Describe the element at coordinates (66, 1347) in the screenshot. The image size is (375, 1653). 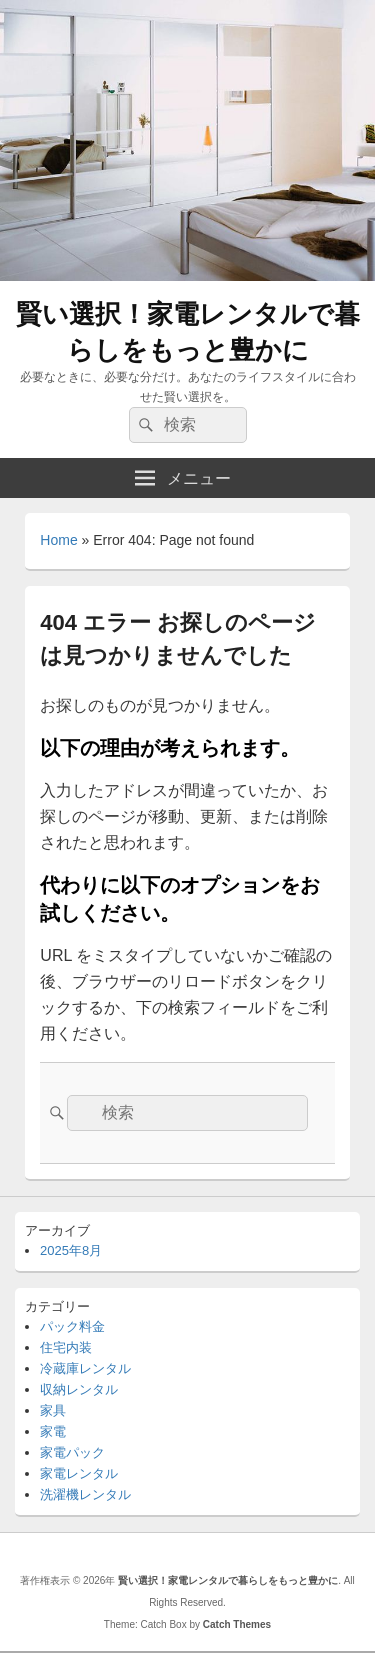
I see `住宅内装` at that location.